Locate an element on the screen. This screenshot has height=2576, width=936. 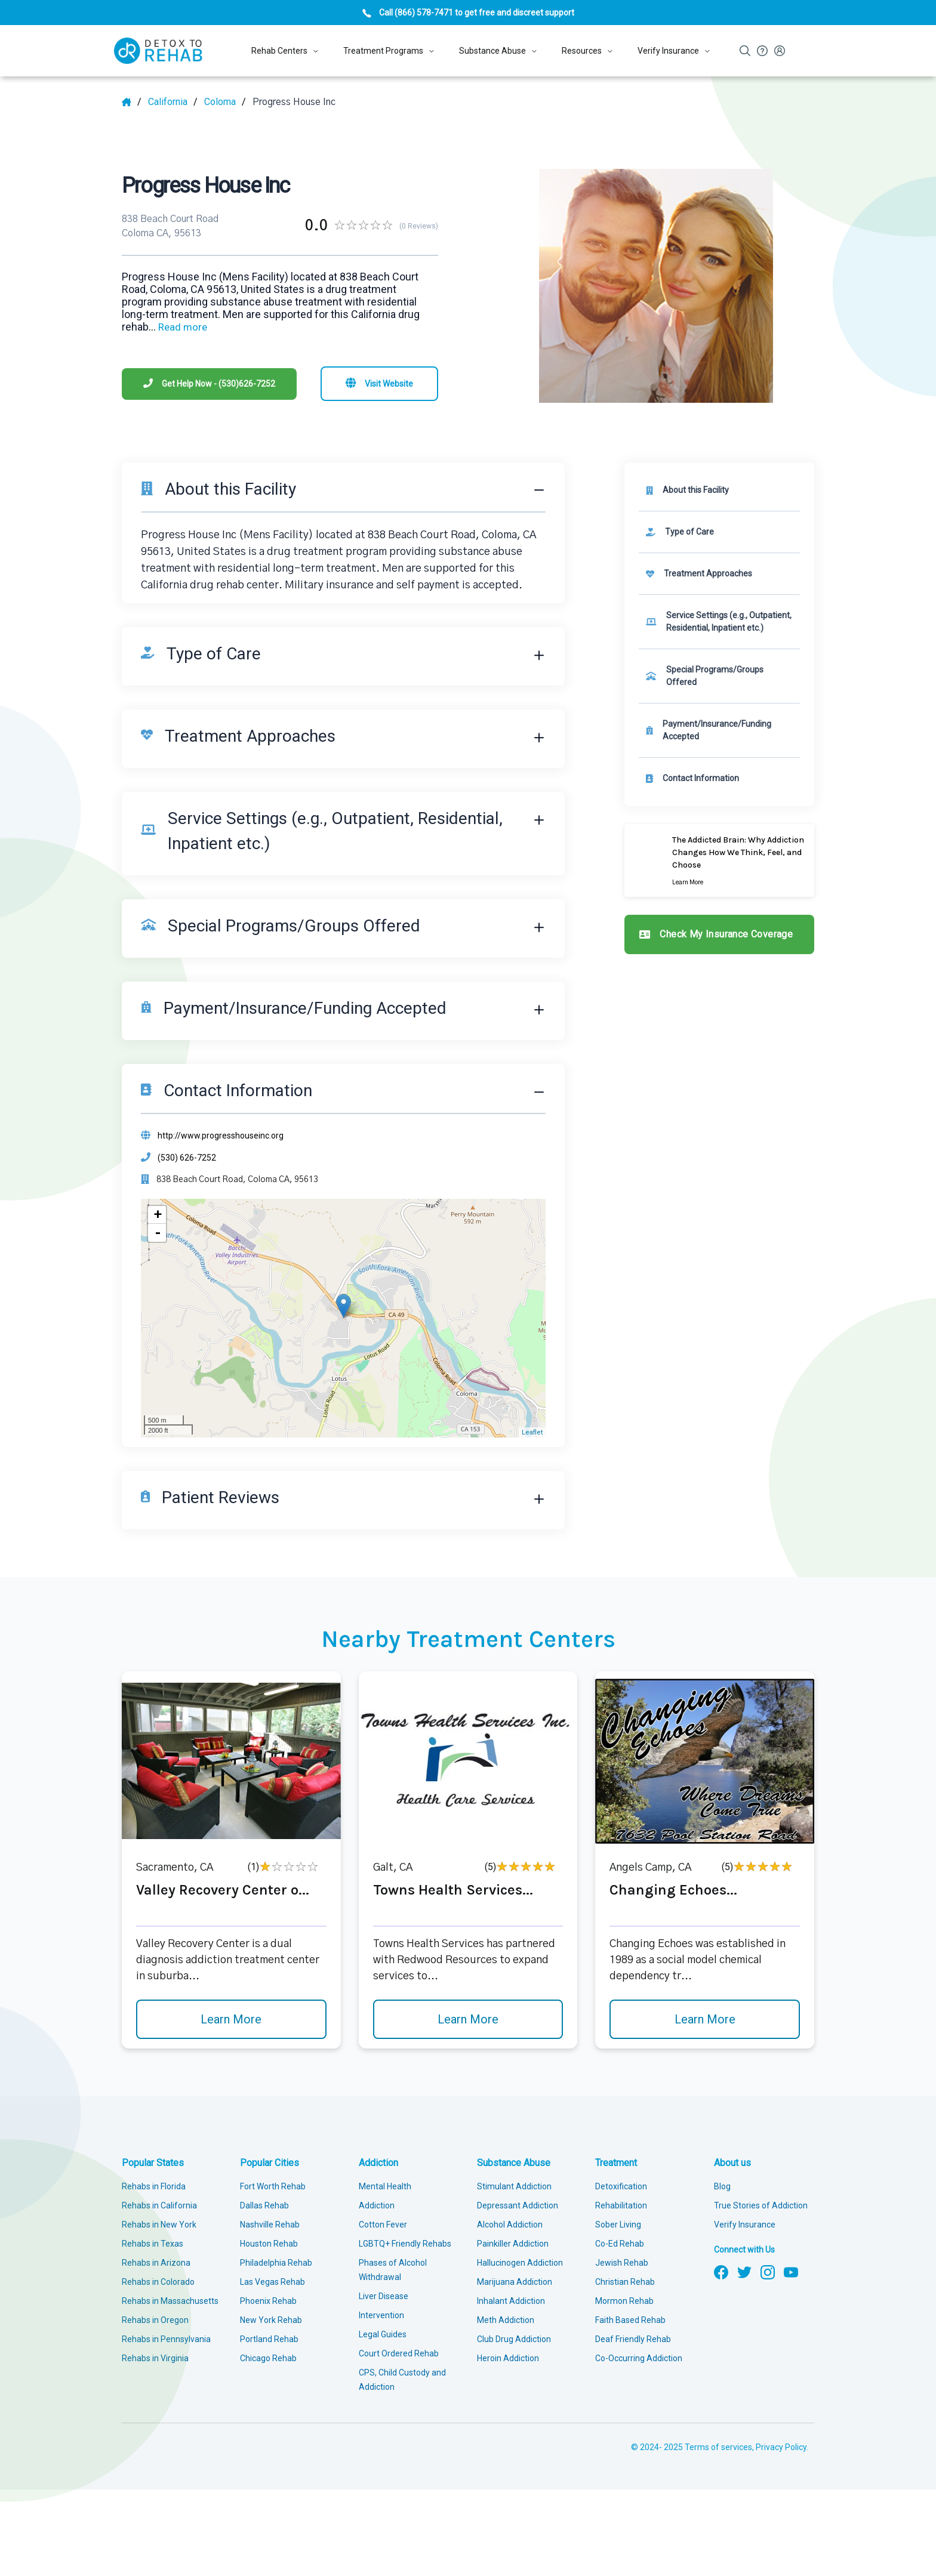
Marijuana Addiction is located at coordinates (514, 2282).